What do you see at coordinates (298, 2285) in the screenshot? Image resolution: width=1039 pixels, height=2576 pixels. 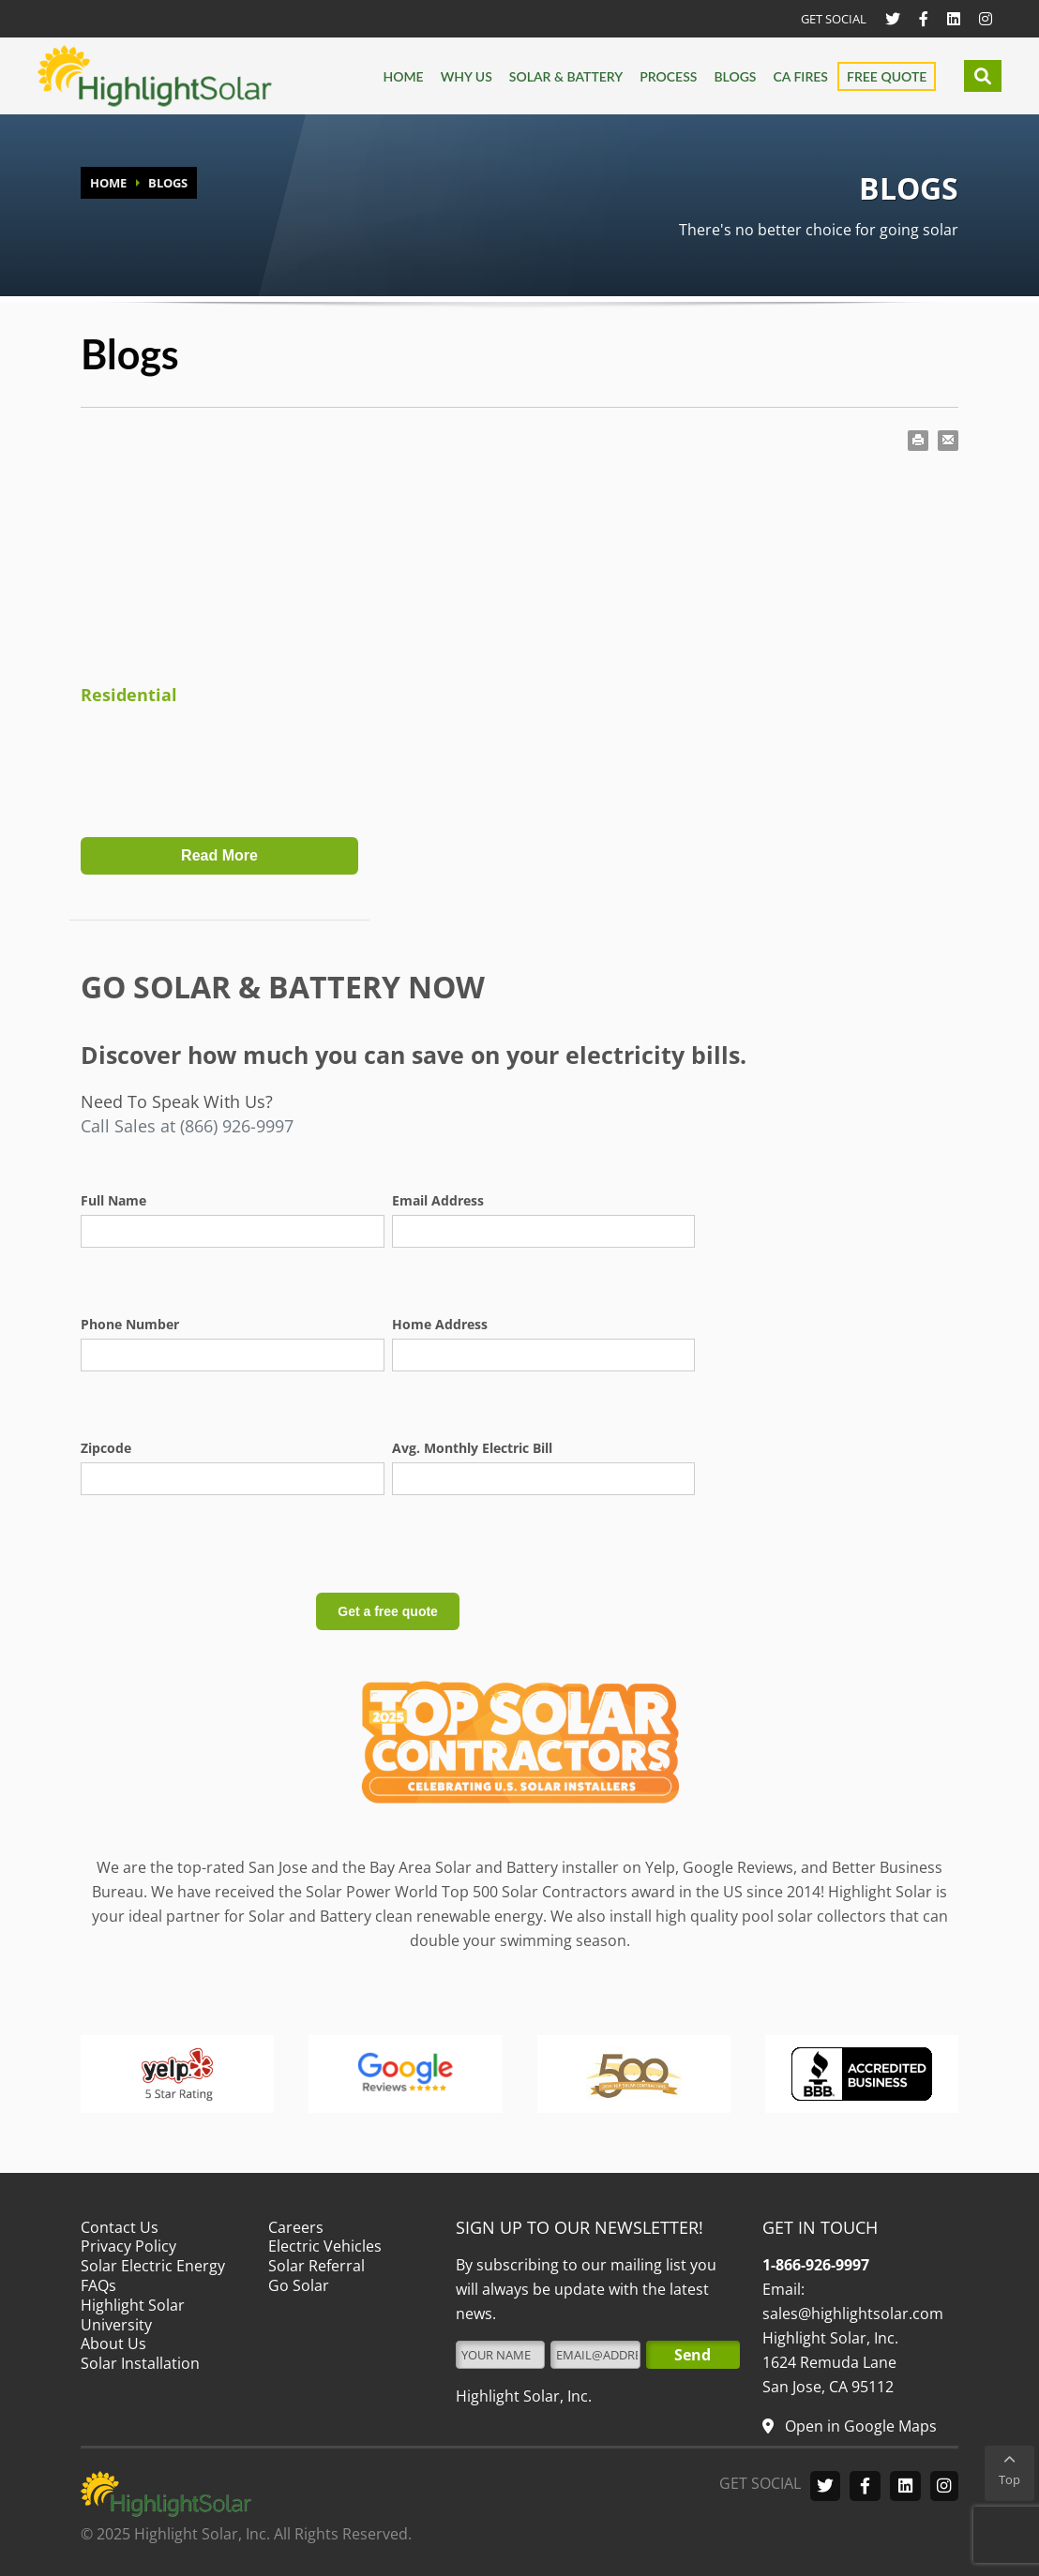 I see `Go Solar` at bounding box center [298, 2285].